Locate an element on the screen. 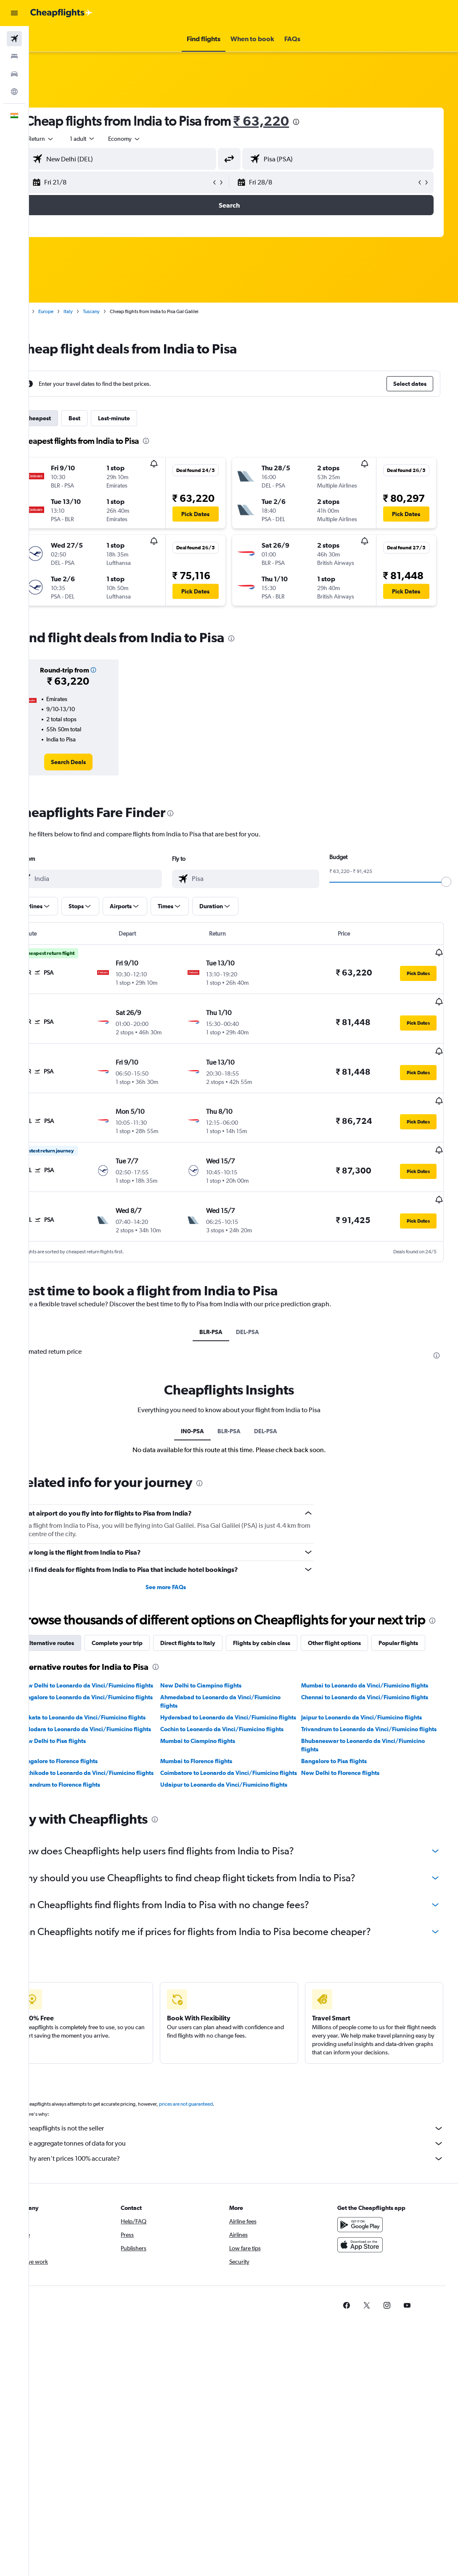 The width and height of the screenshot is (458, 2576). [combobox] is located at coordinates (151, 138).